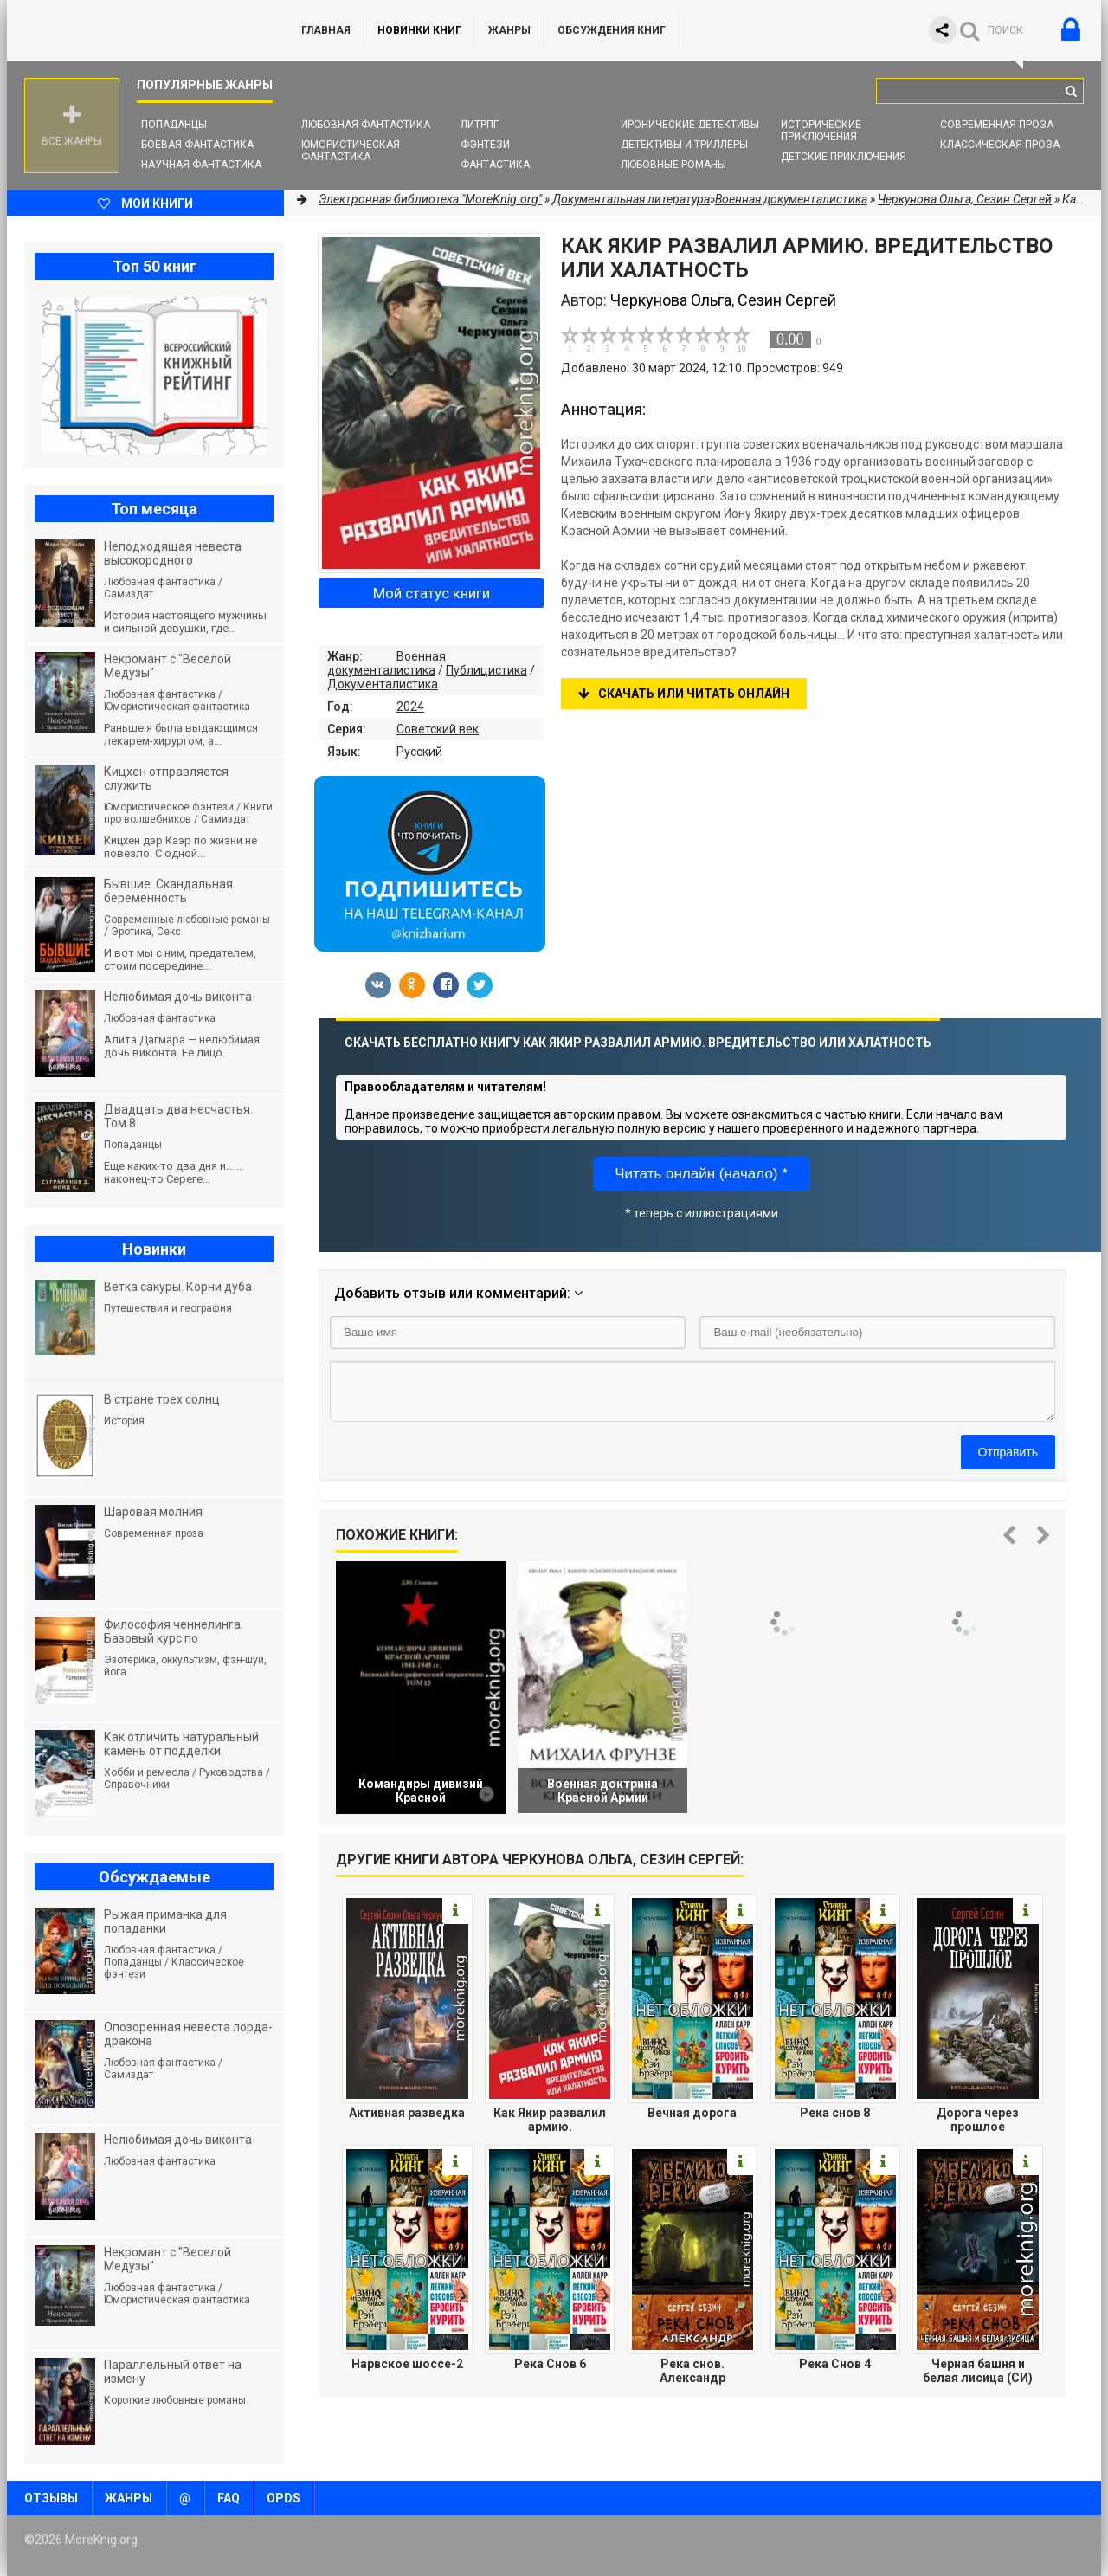 The image size is (1108, 2576). What do you see at coordinates (692, 2113) in the screenshot?
I see `Вечная дорога` at bounding box center [692, 2113].